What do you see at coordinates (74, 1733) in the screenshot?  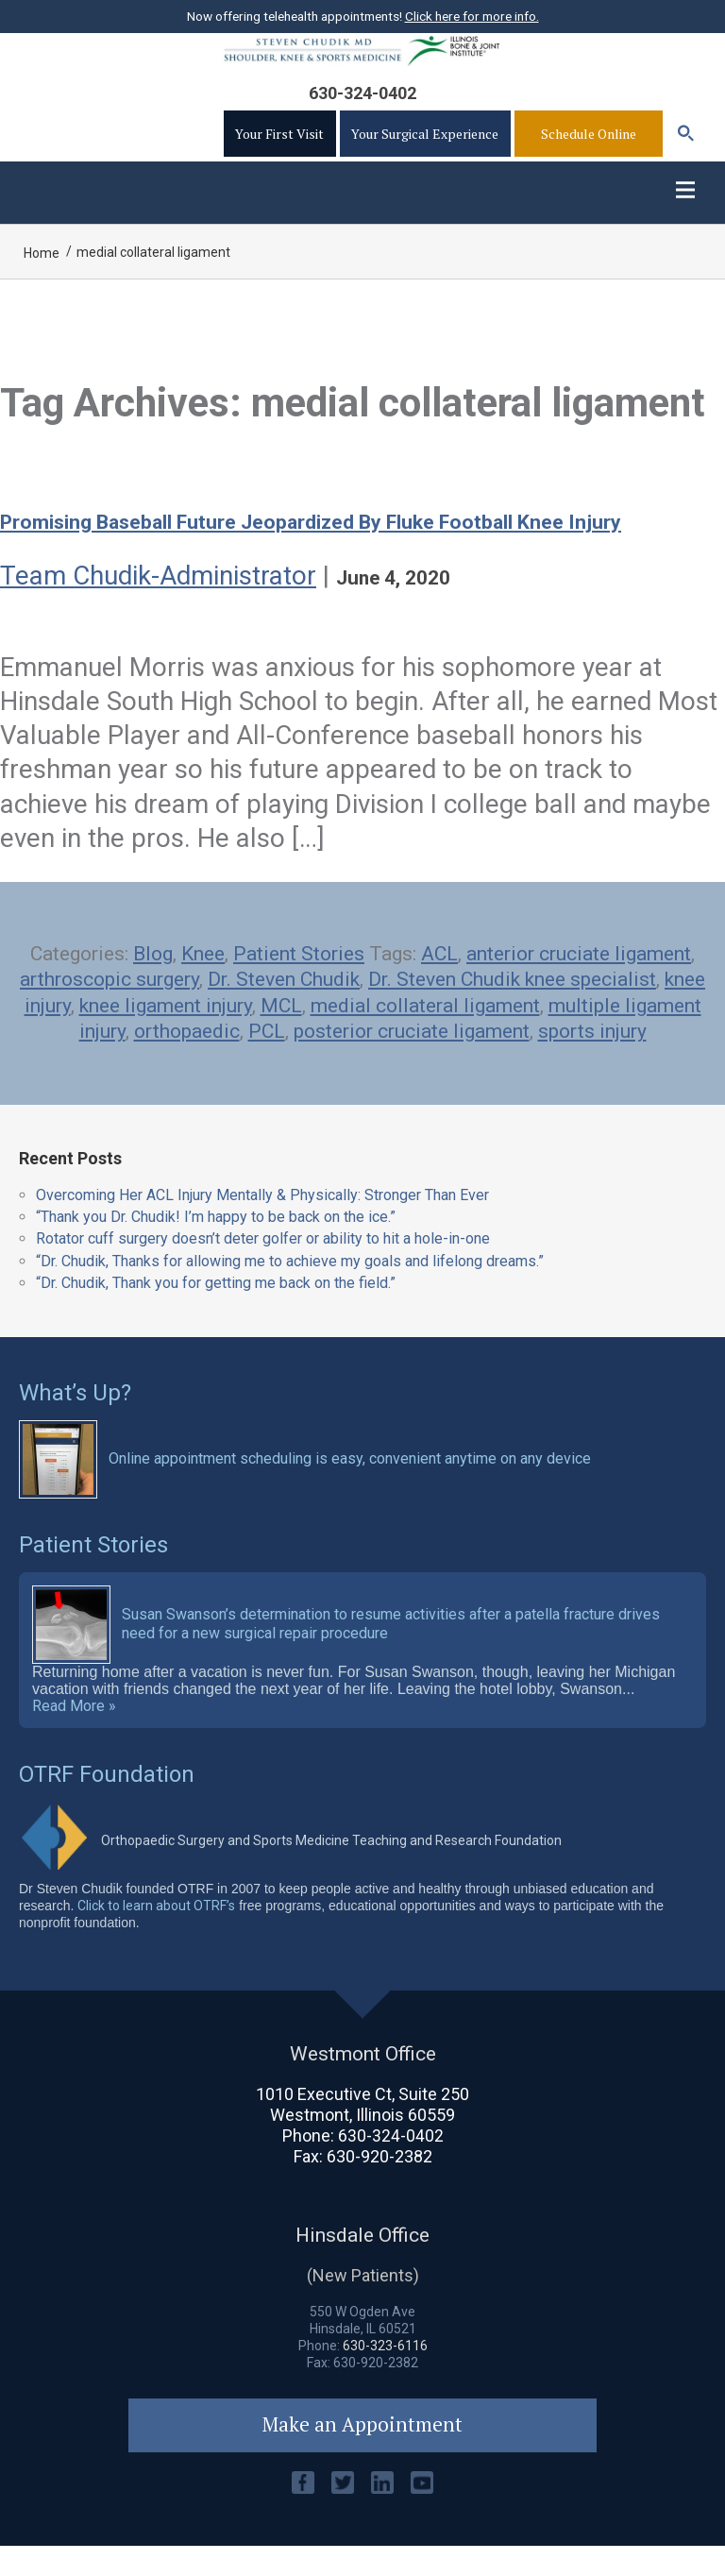 I see `Read More »` at bounding box center [74, 1733].